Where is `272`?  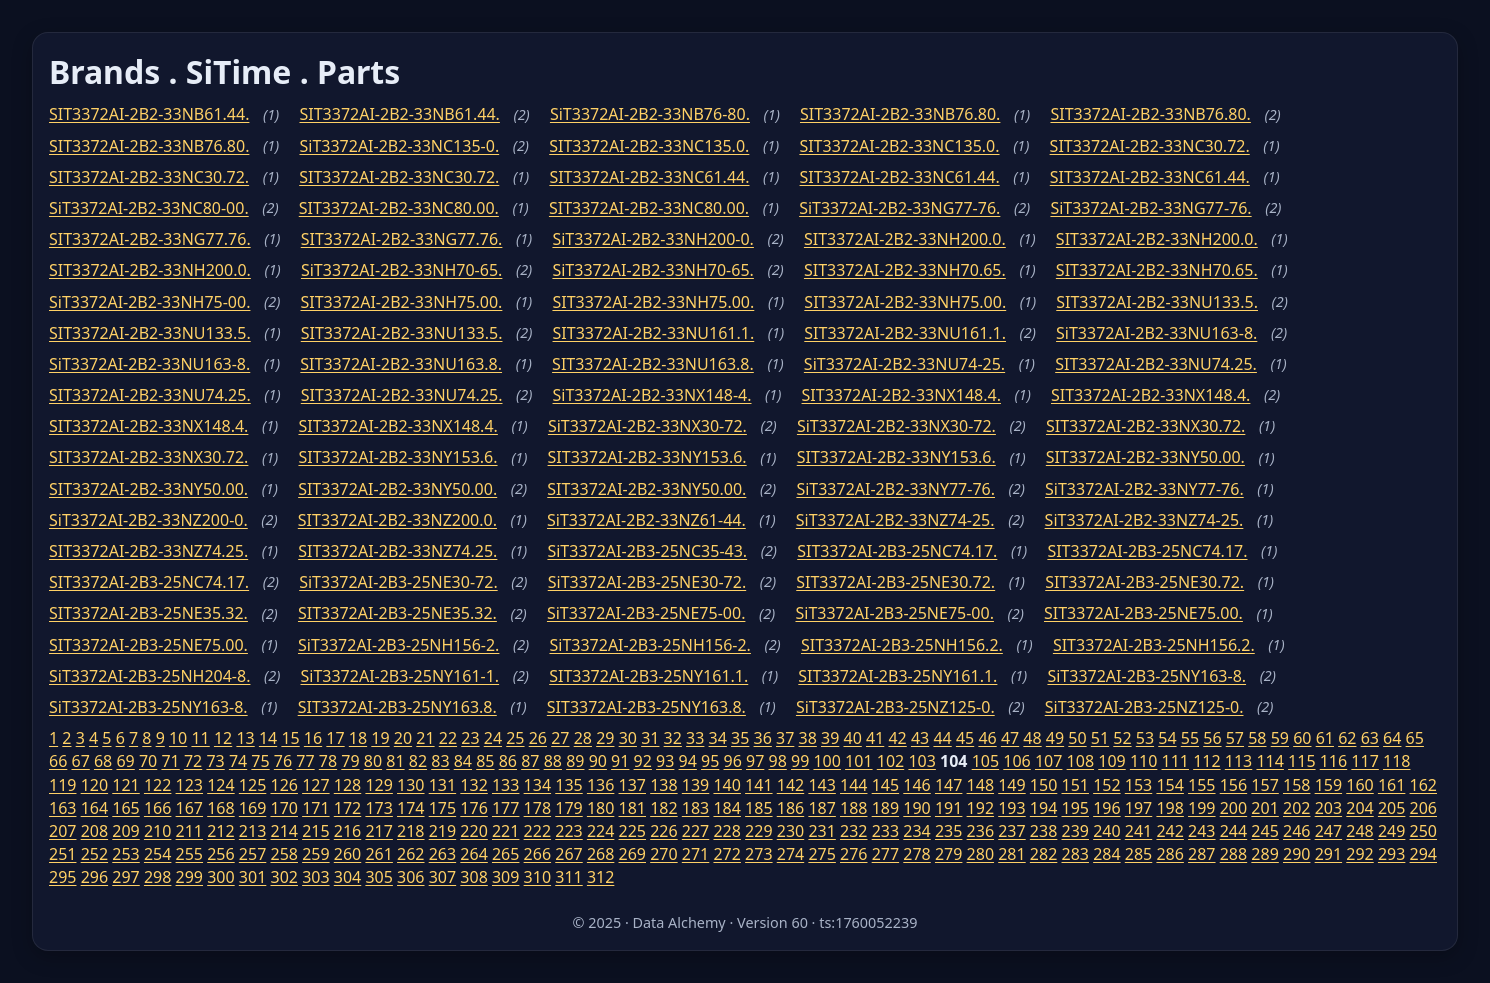 272 is located at coordinates (726, 854).